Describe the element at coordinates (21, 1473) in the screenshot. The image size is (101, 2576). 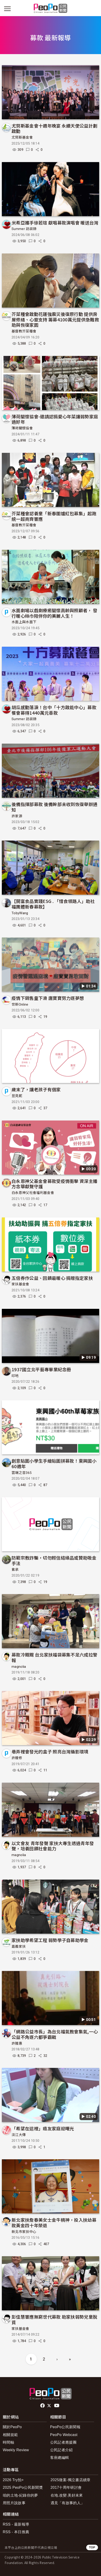
I see `雲端之音365` at that location.